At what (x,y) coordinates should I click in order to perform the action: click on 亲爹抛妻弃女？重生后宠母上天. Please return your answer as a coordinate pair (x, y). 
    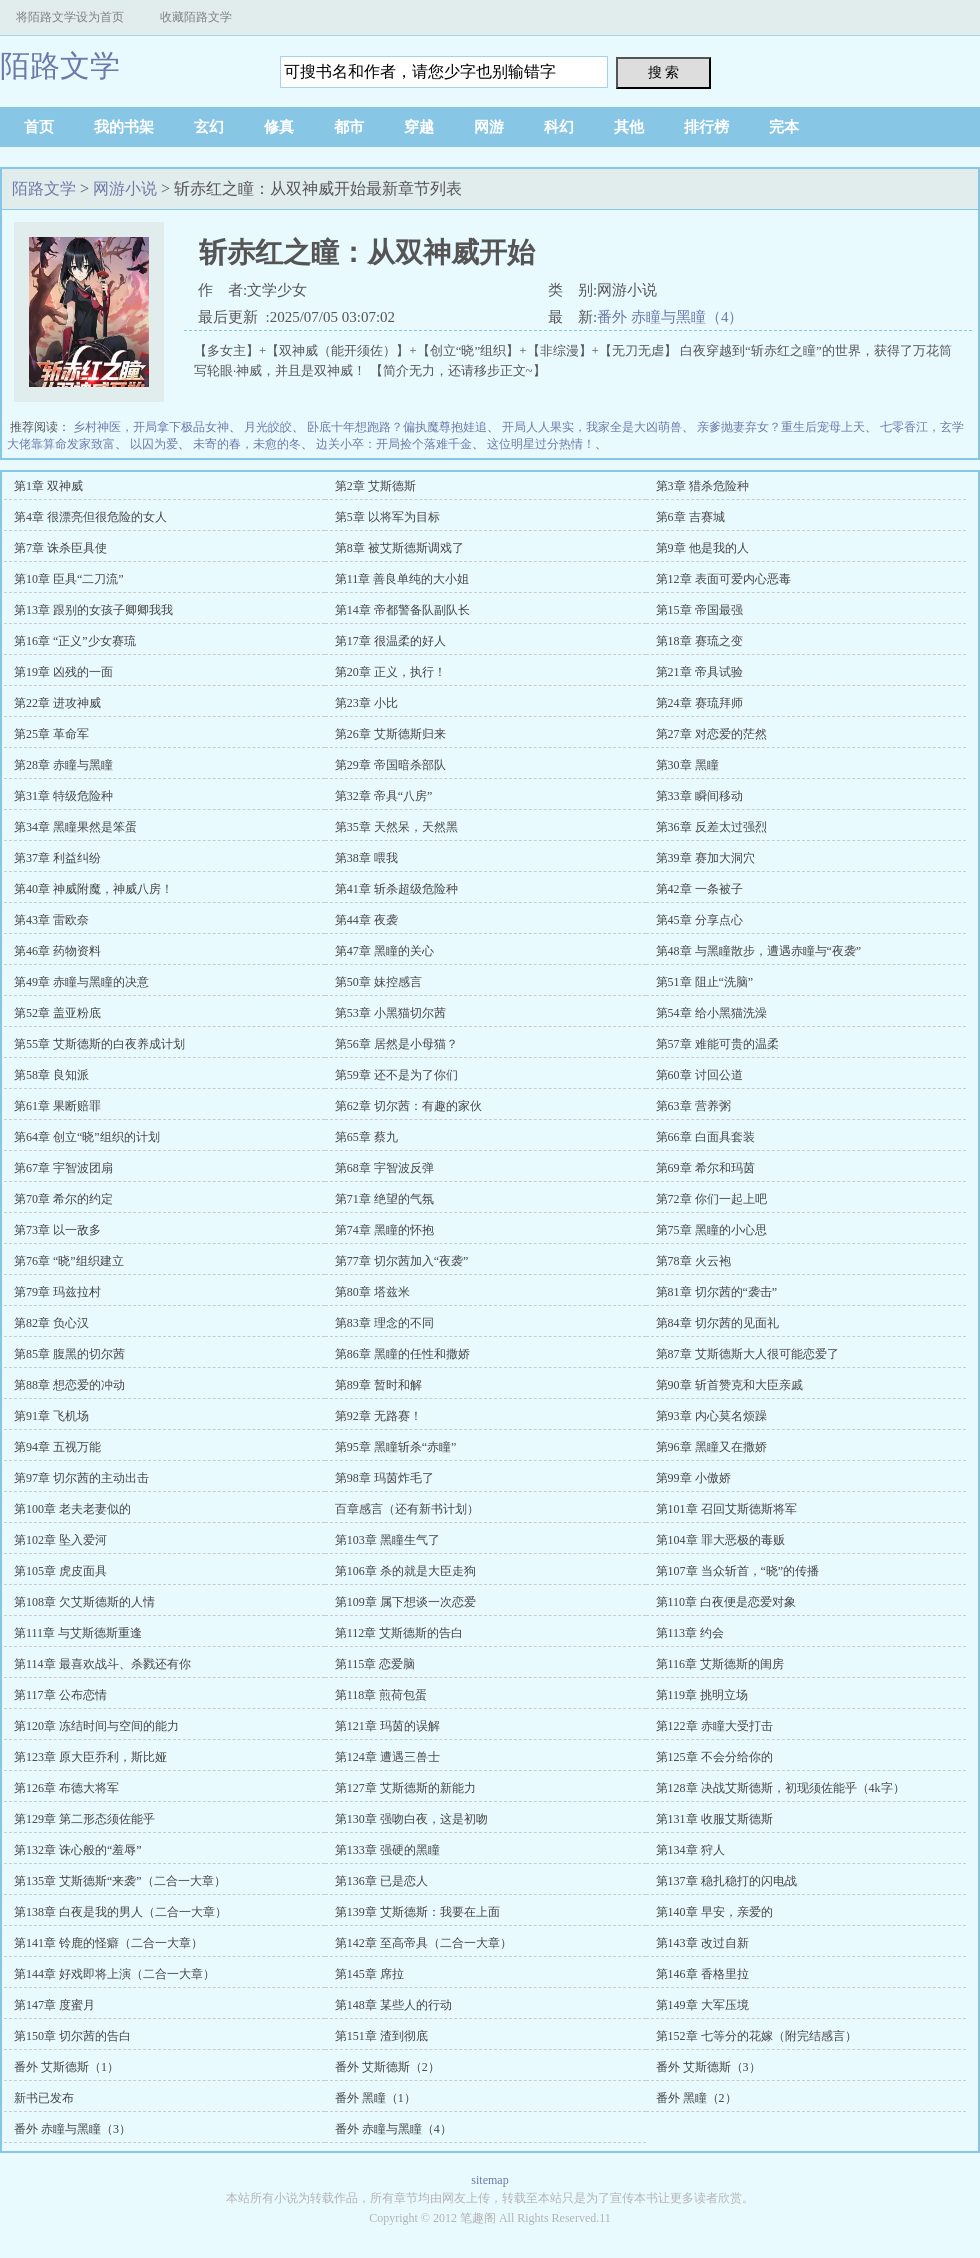
    Looking at the image, I should click on (781, 427).